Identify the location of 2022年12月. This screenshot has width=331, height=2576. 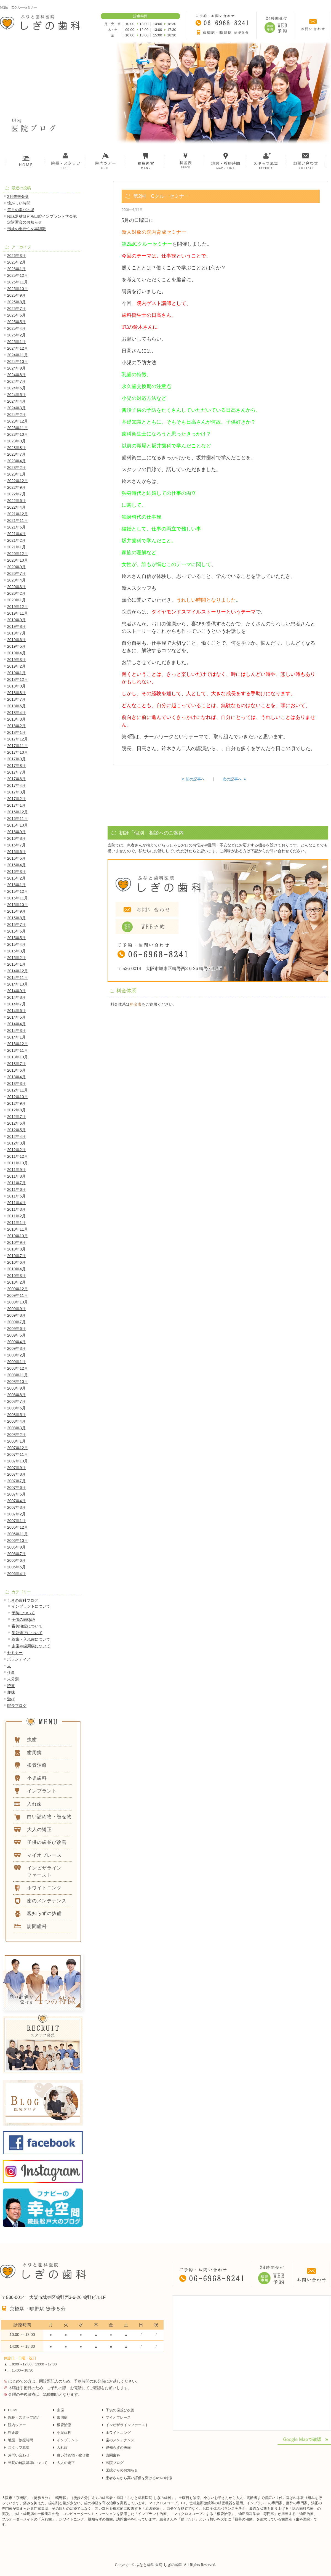
(17, 481).